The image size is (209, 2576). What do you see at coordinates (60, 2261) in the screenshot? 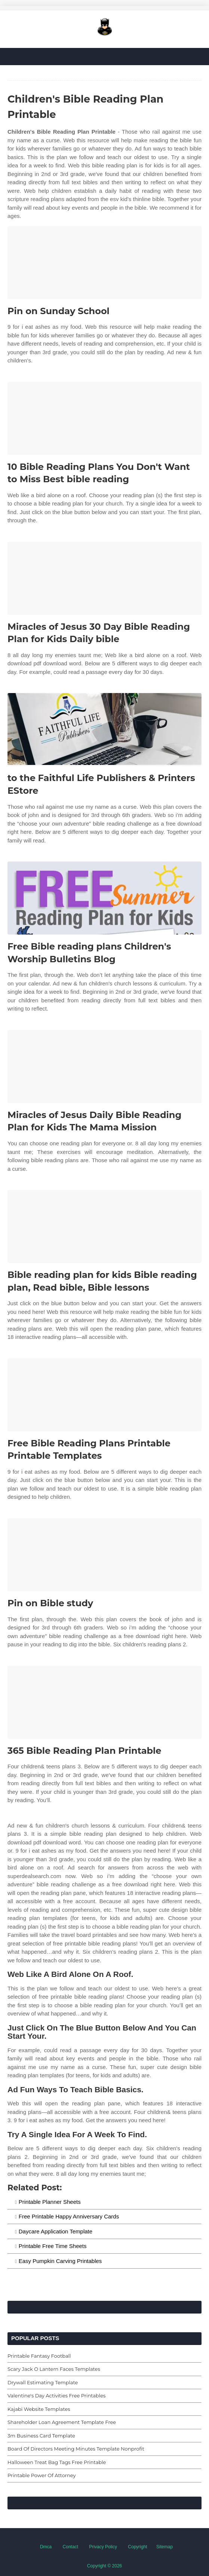
I see `Easy Pumpkin Carving Printables` at bounding box center [60, 2261].